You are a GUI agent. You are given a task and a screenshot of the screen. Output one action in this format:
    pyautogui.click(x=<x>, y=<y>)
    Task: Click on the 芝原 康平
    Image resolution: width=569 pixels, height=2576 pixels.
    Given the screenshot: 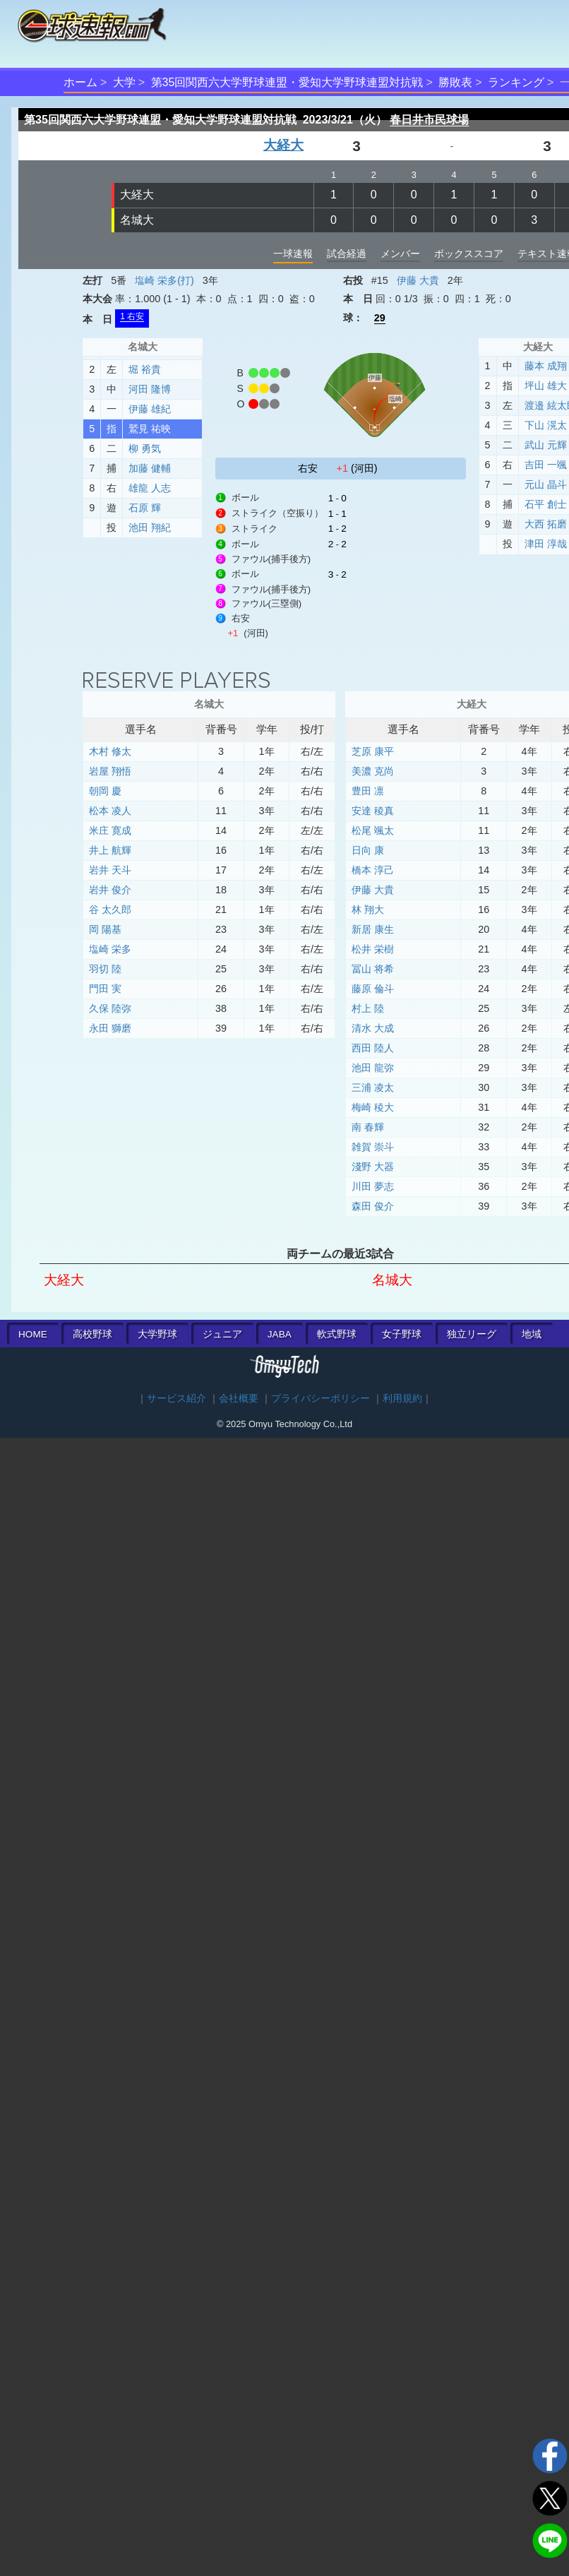 What is the action you would take?
    pyautogui.click(x=373, y=751)
    